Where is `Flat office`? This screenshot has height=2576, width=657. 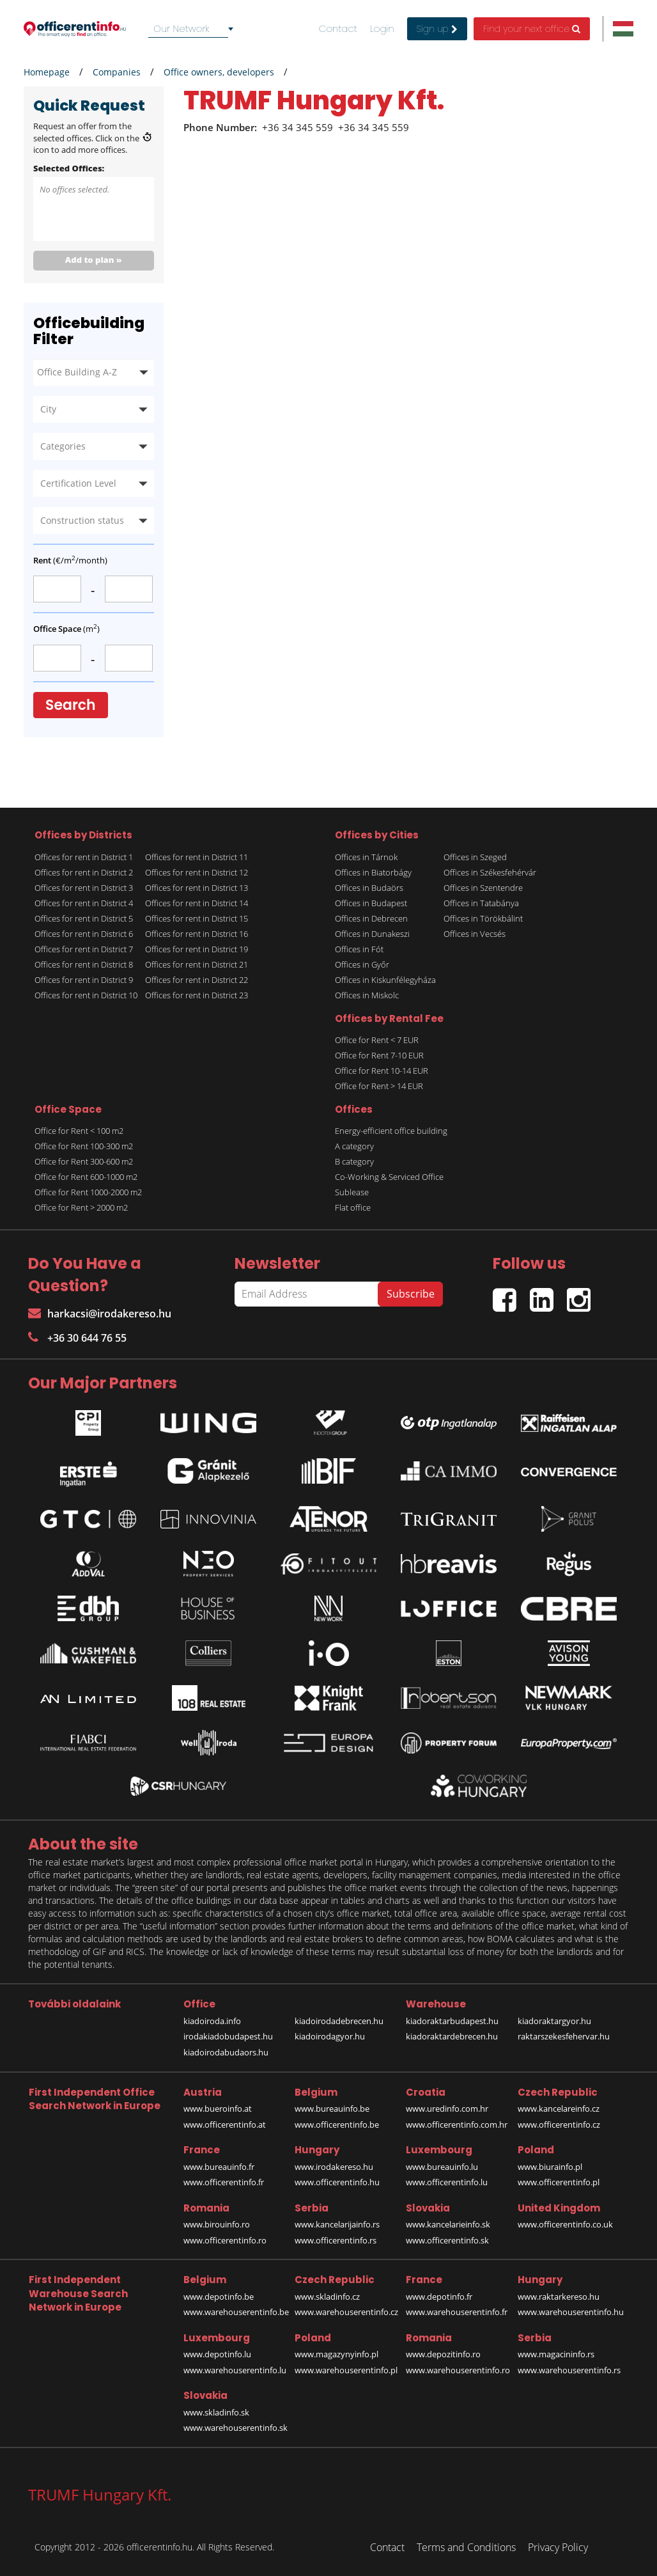 Flat office is located at coordinates (353, 1207).